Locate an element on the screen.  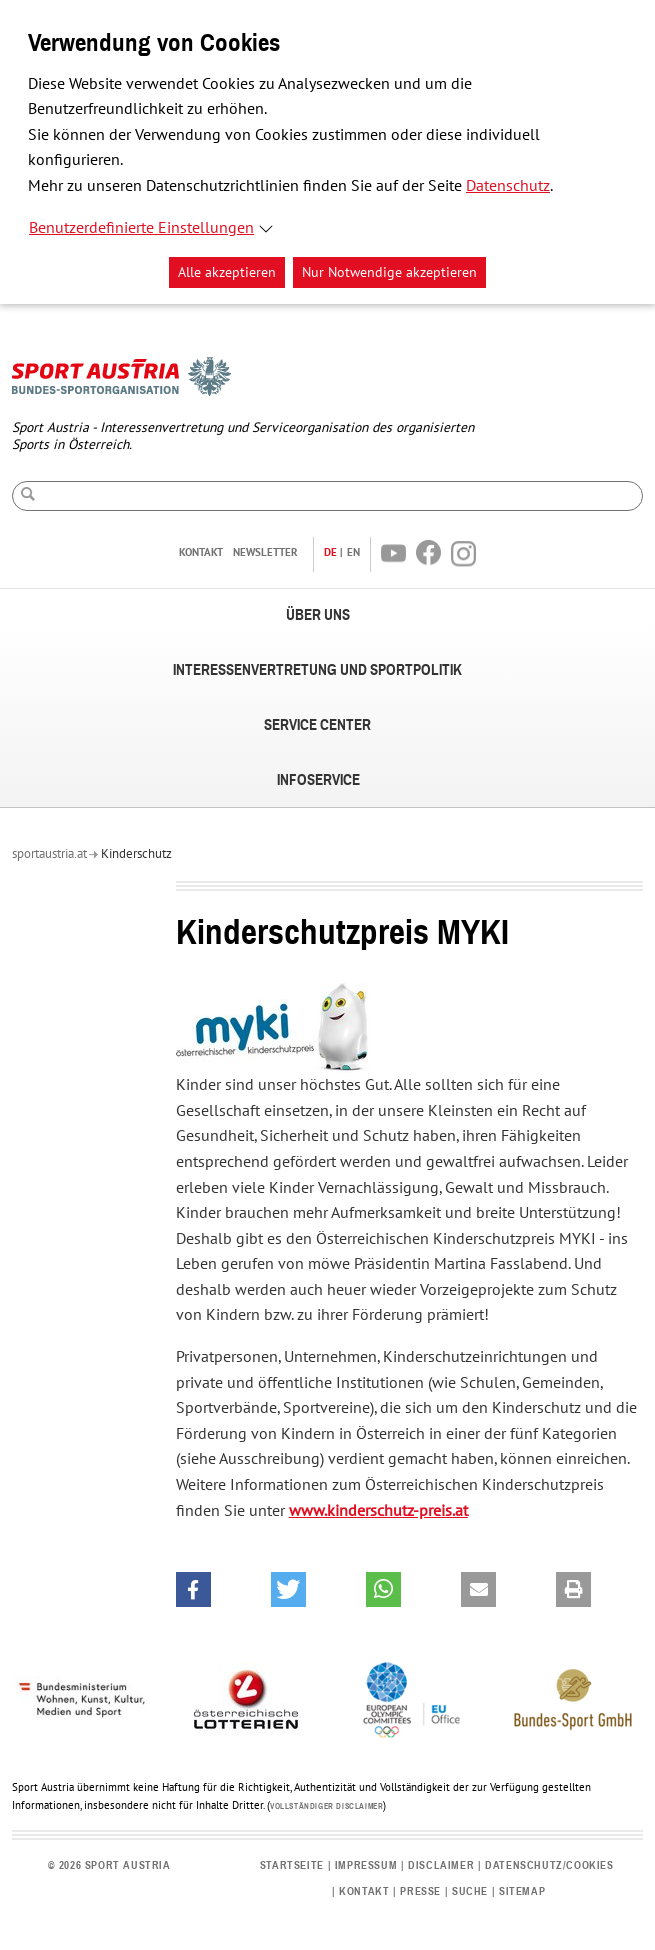
Kinderschutz is located at coordinates (136, 854).